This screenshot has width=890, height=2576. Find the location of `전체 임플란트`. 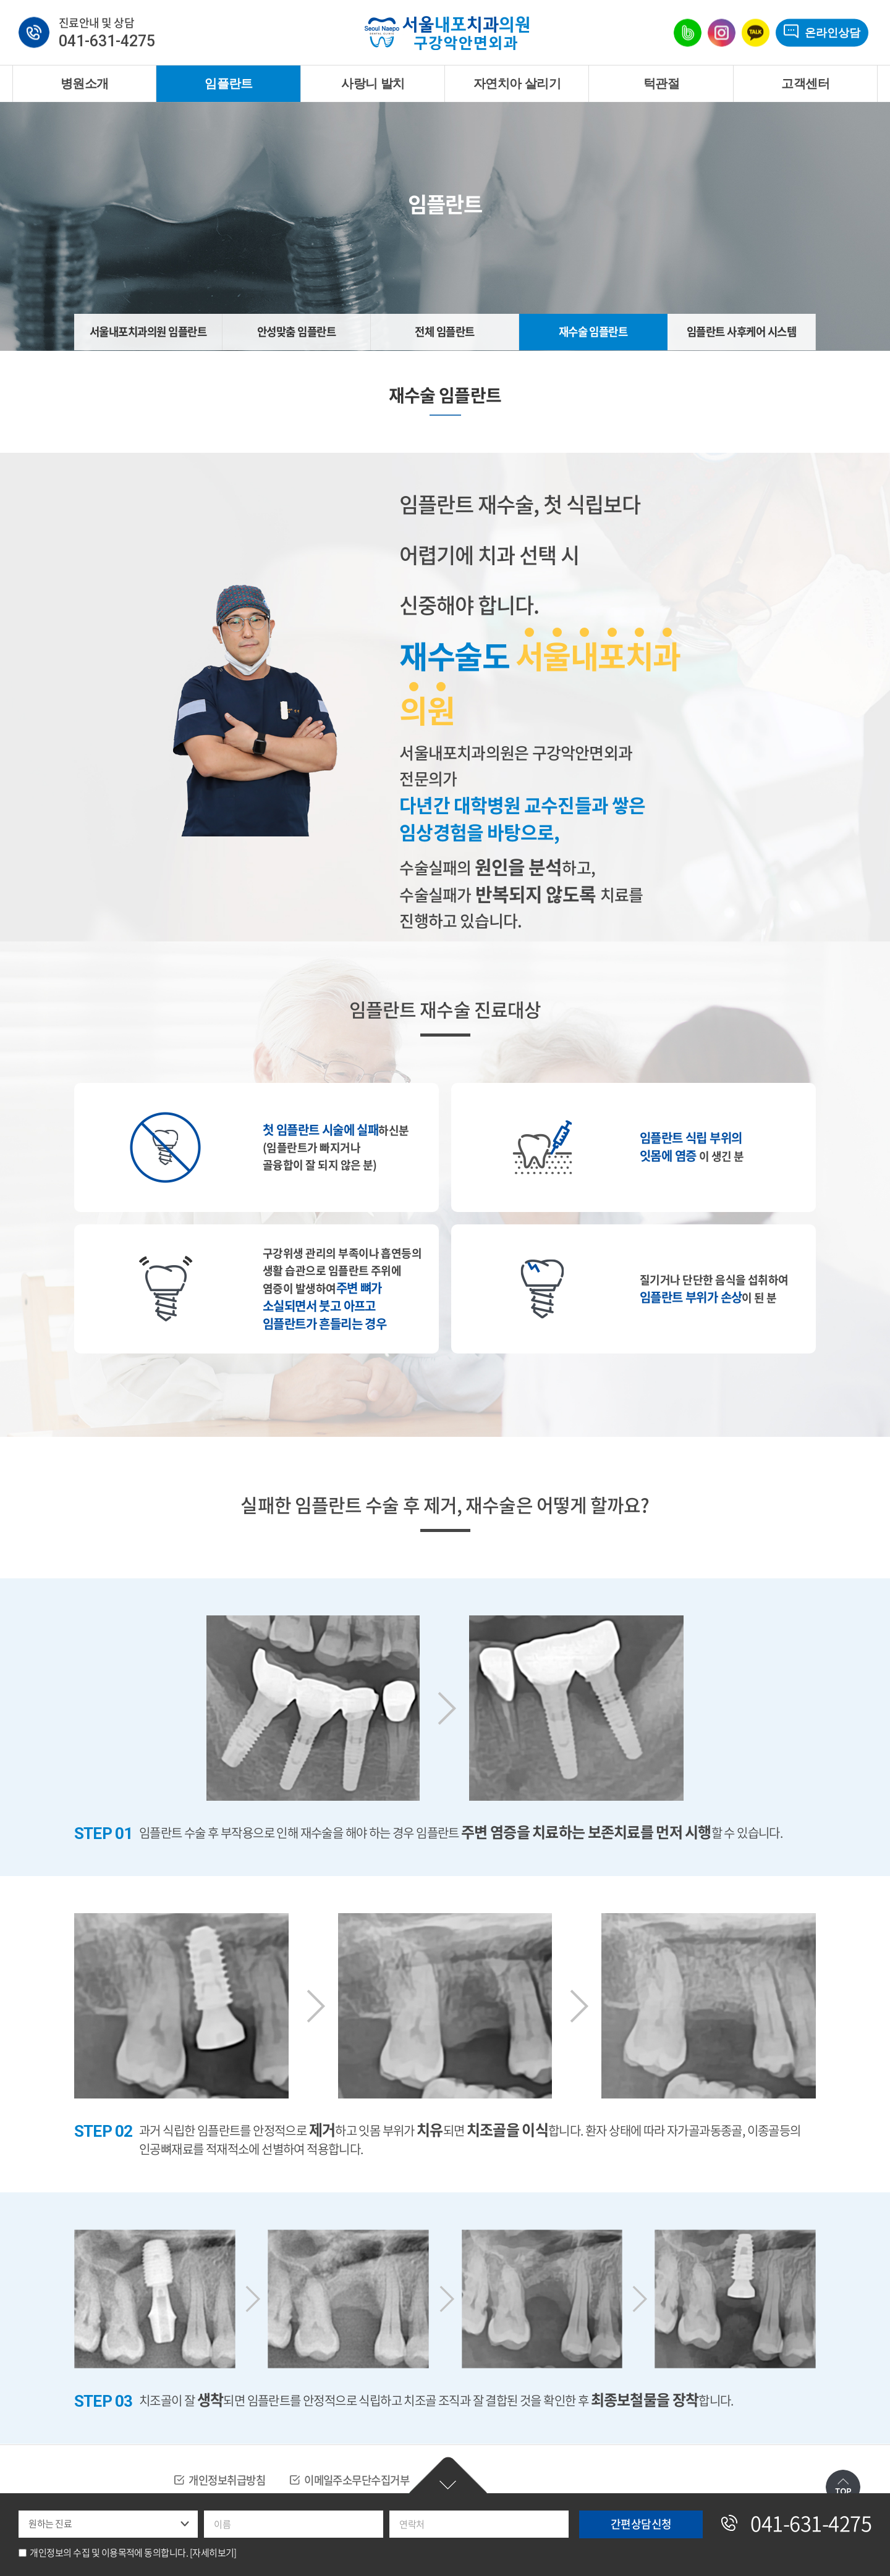

전체 임플란트 is located at coordinates (444, 332).